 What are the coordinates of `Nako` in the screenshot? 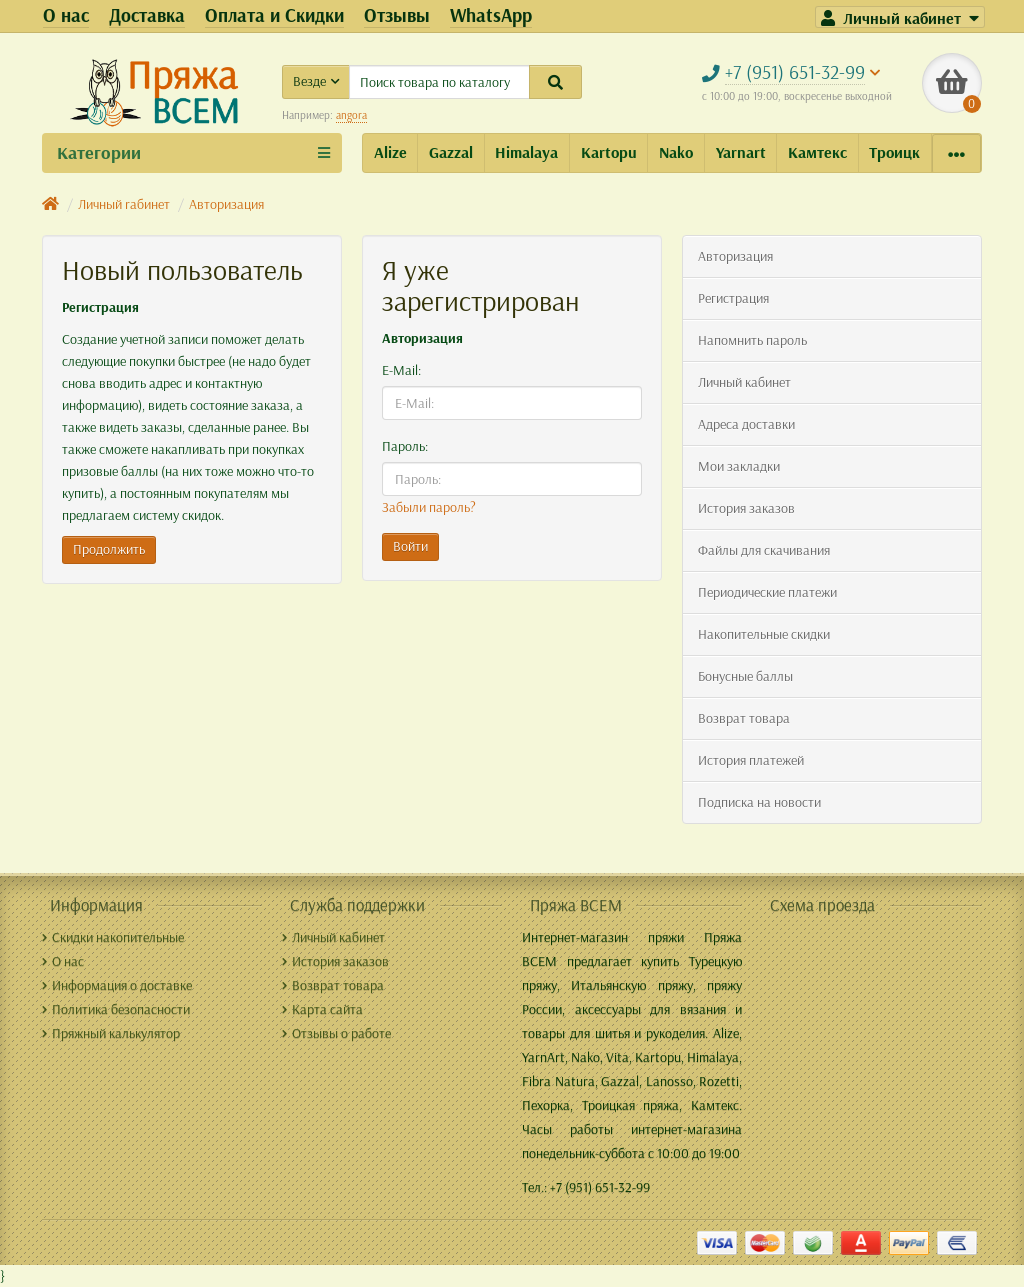 It's located at (676, 152).